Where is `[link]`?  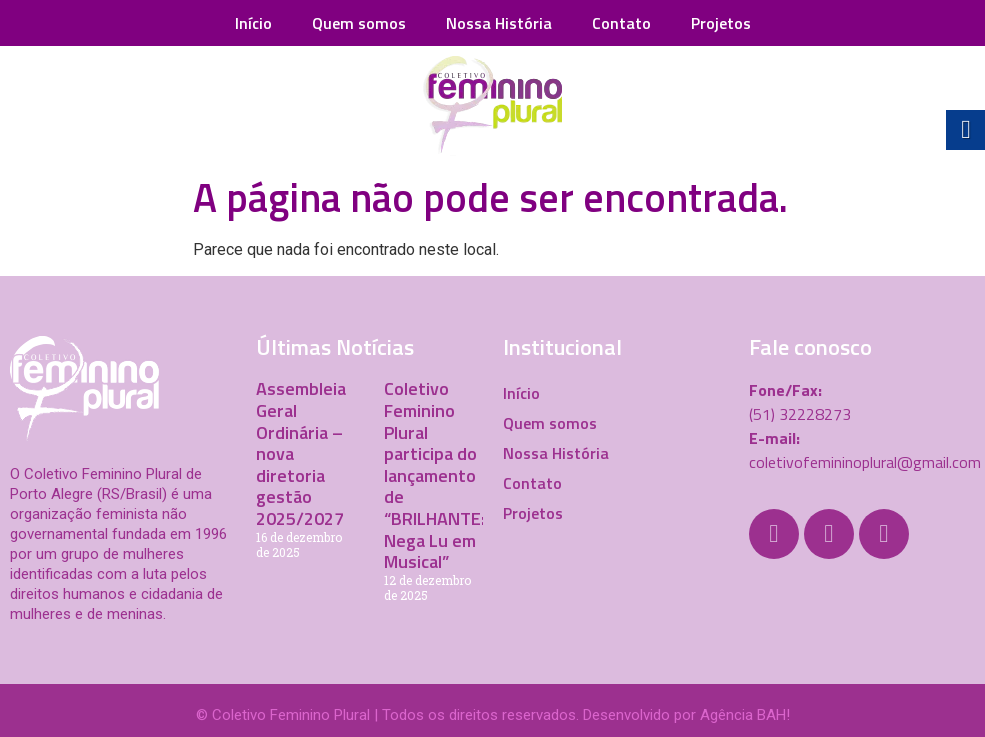 [link] is located at coordinates (492, 106).